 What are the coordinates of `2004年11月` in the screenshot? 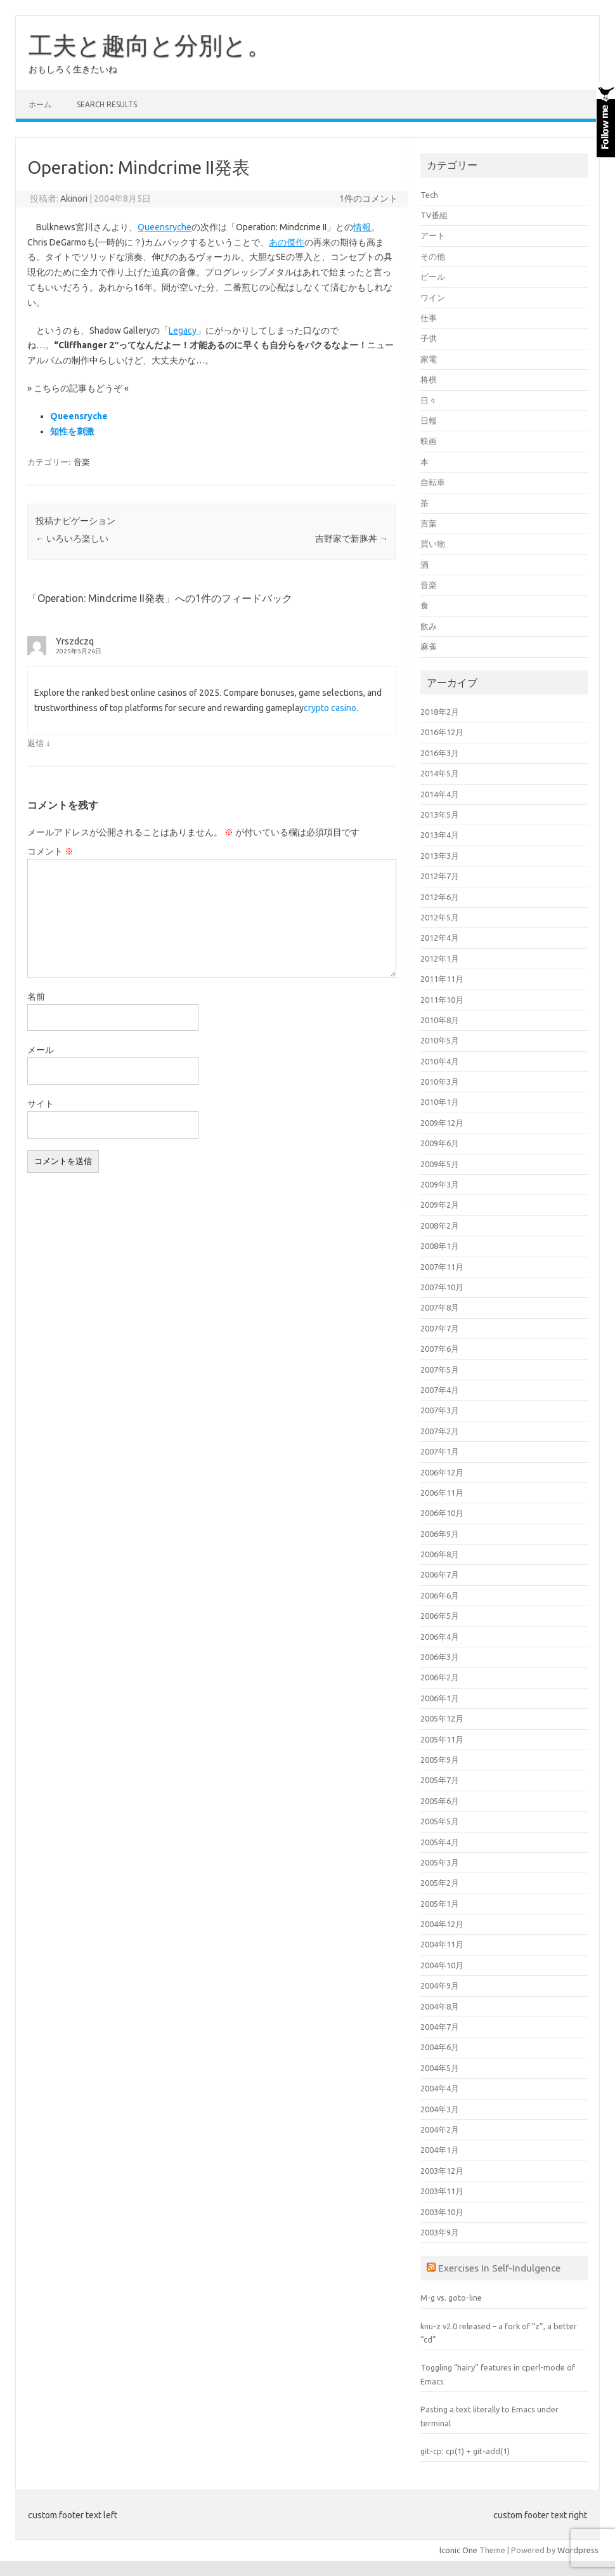 It's located at (441, 1944).